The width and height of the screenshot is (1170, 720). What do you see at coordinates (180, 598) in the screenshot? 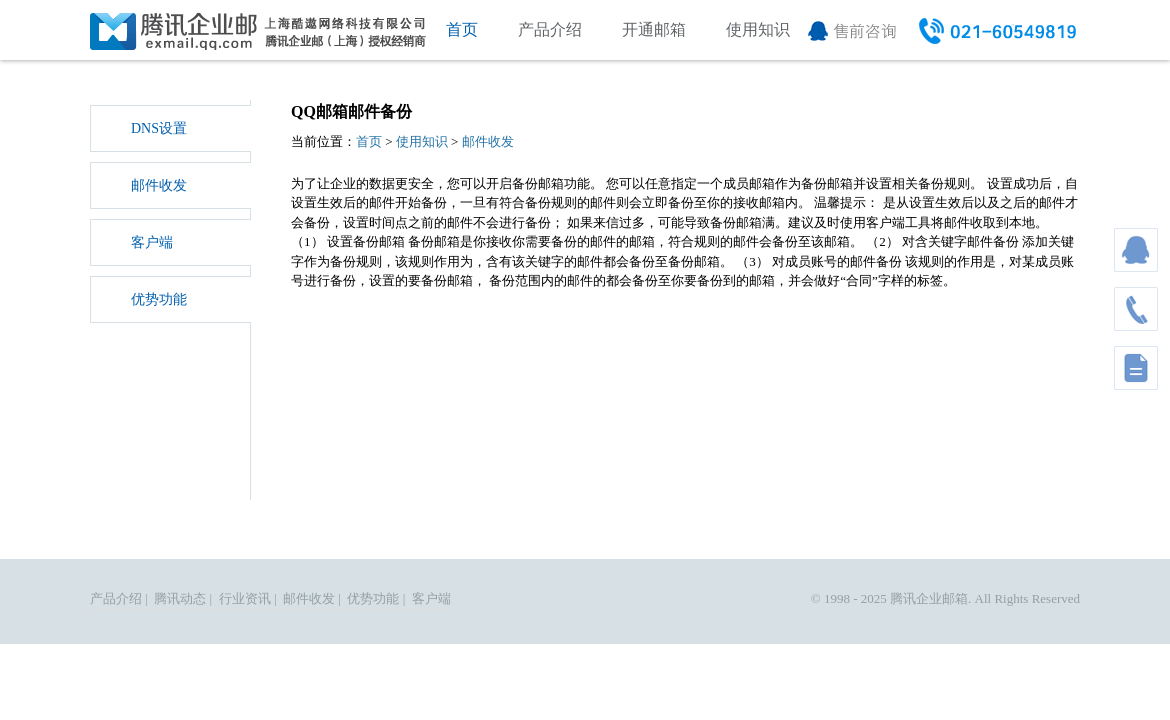
I see `腾讯动态` at bounding box center [180, 598].